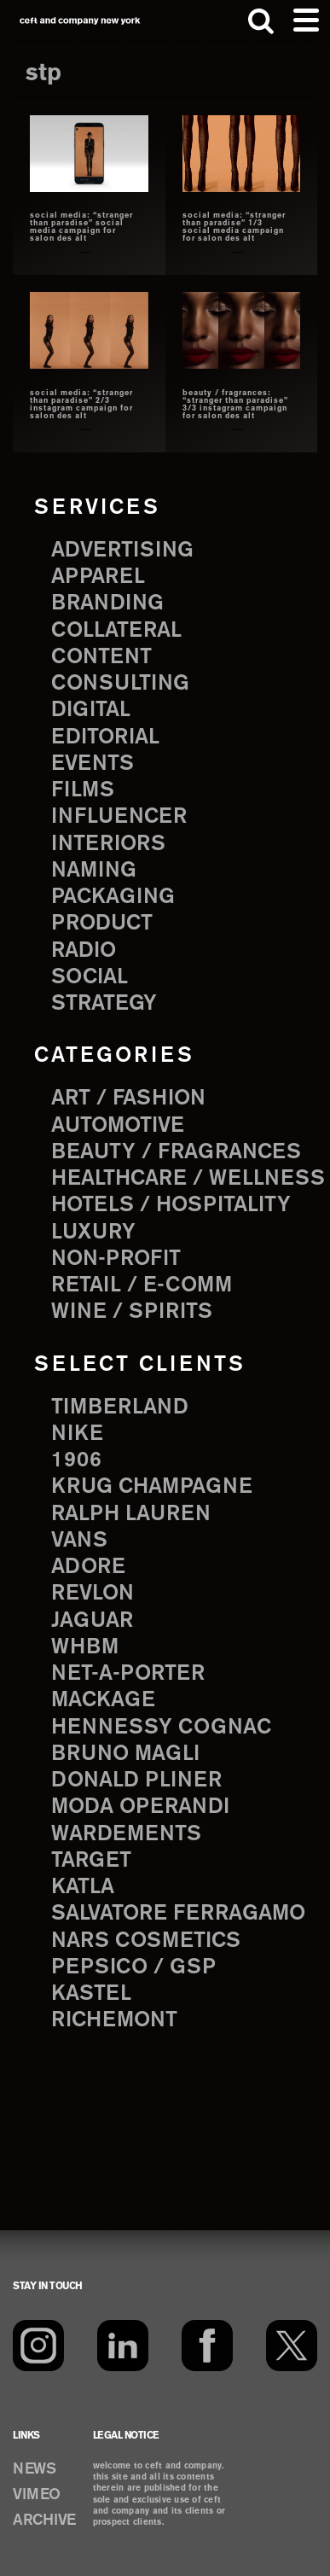 This screenshot has width=330, height=2576. Describe the element at coordinates (81, 227) in the screenshot. I see `social media: “stranger than paradise” social media campaign for salon des alt` at that location.